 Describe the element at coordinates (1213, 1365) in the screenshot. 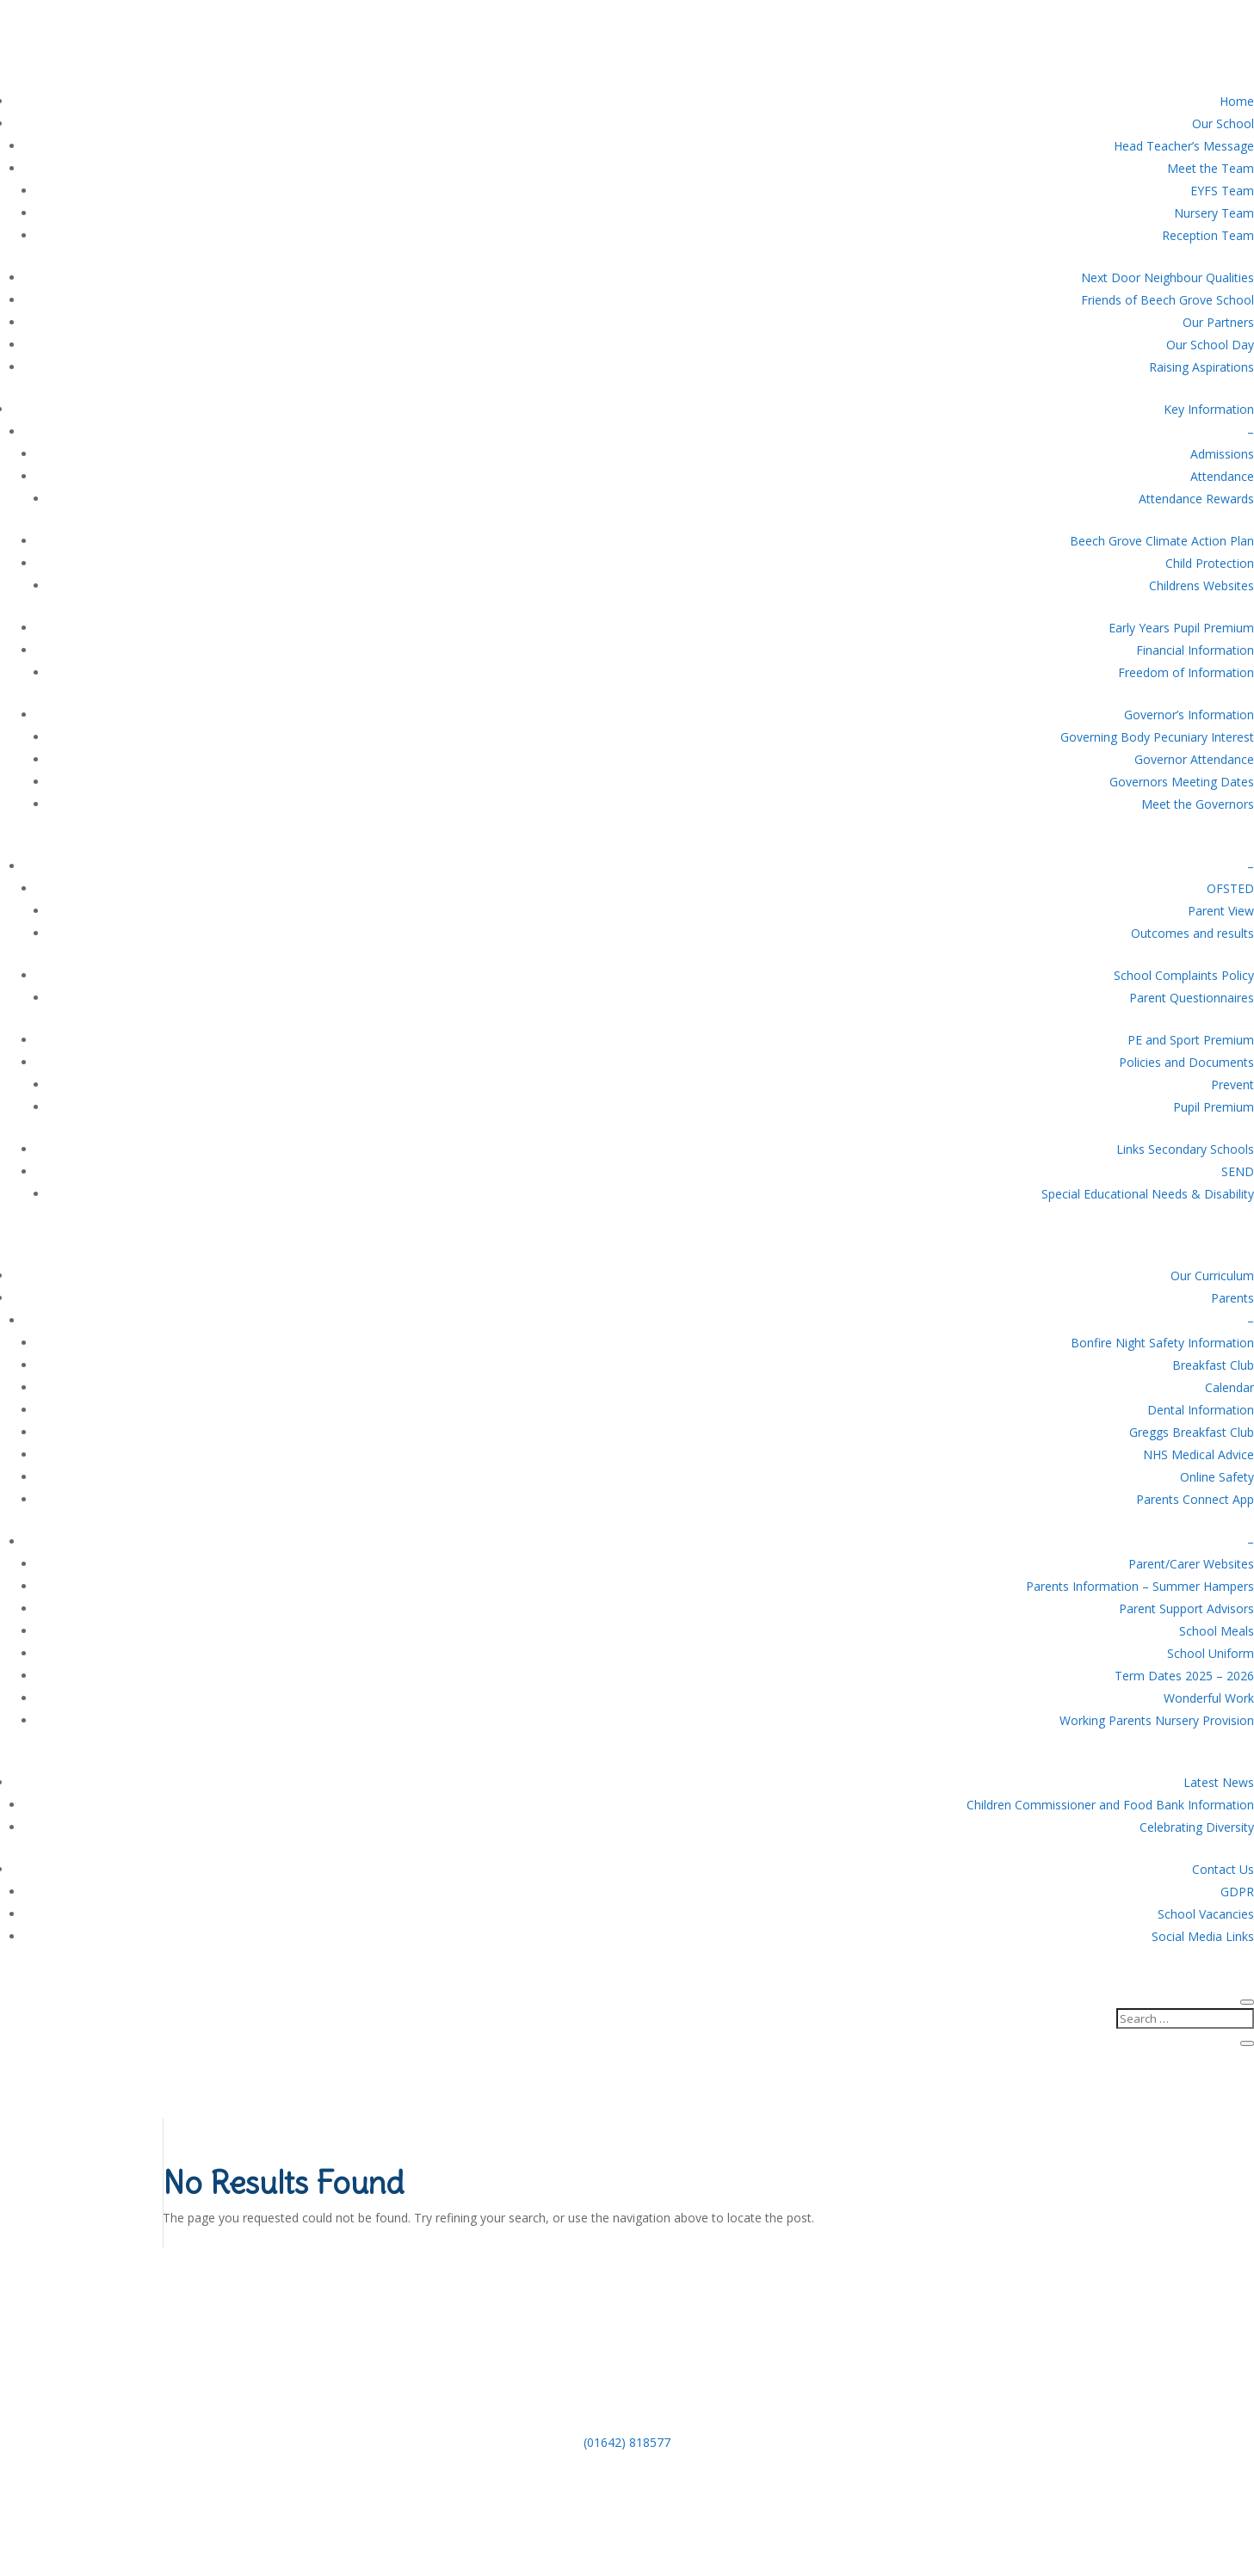

I see `Breakfast Club` at that location.